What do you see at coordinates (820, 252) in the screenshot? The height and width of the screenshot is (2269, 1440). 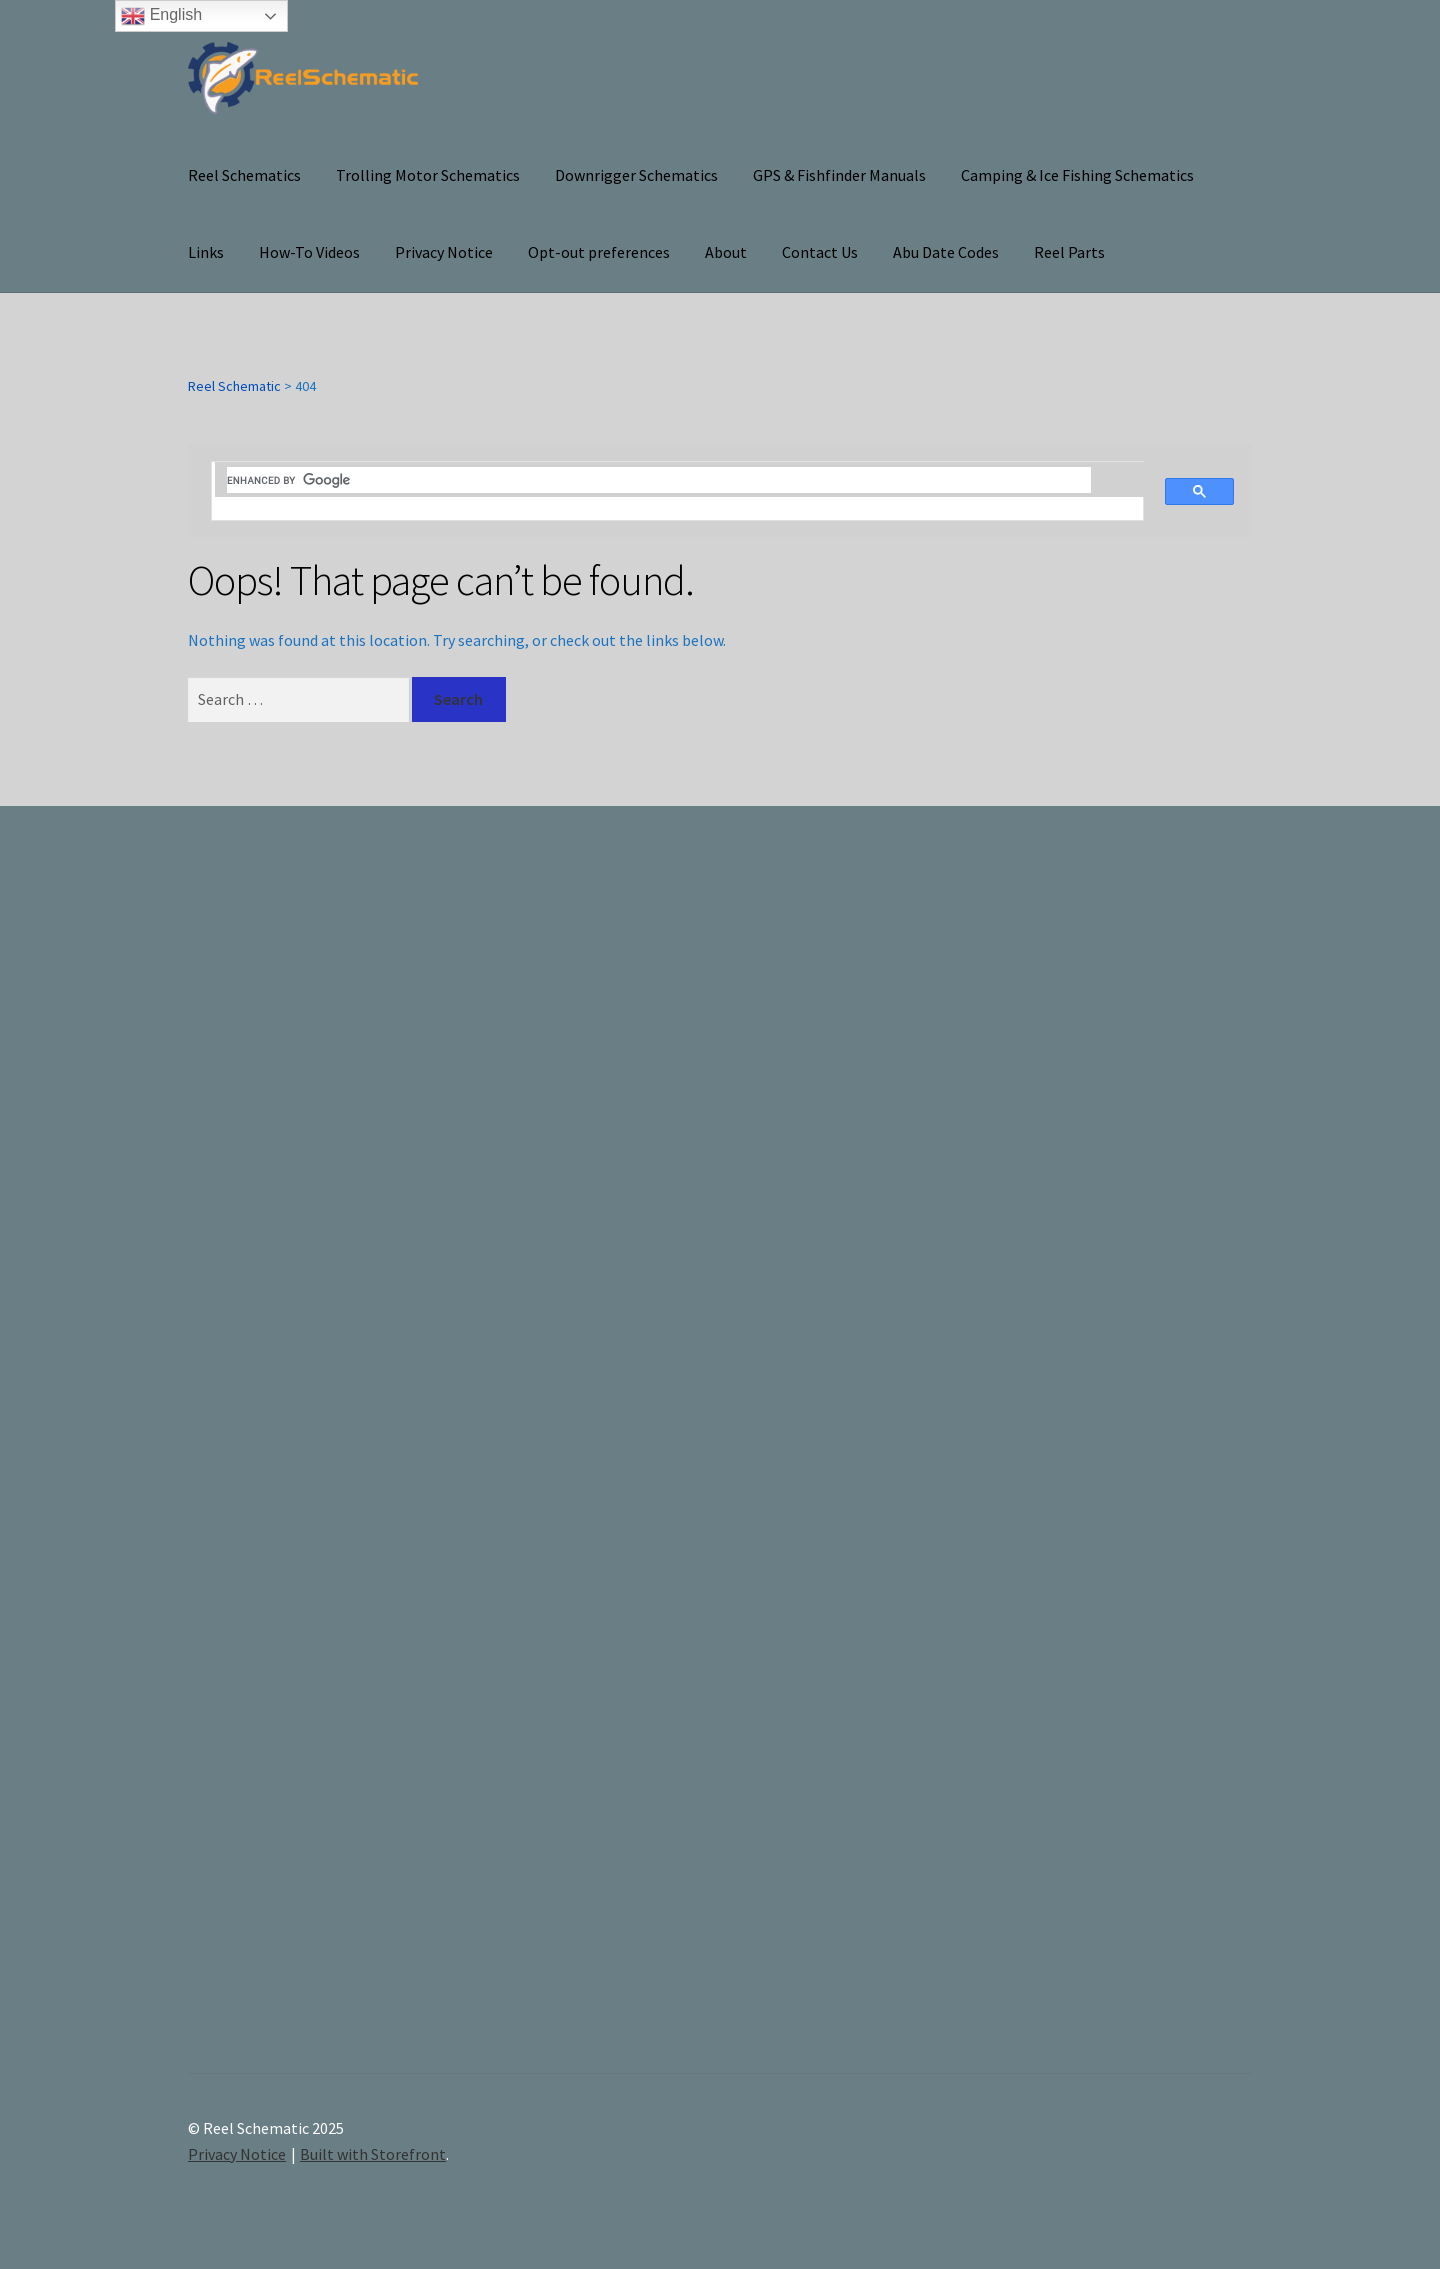 I see `Contact Us` at bounding box center [820, 252].